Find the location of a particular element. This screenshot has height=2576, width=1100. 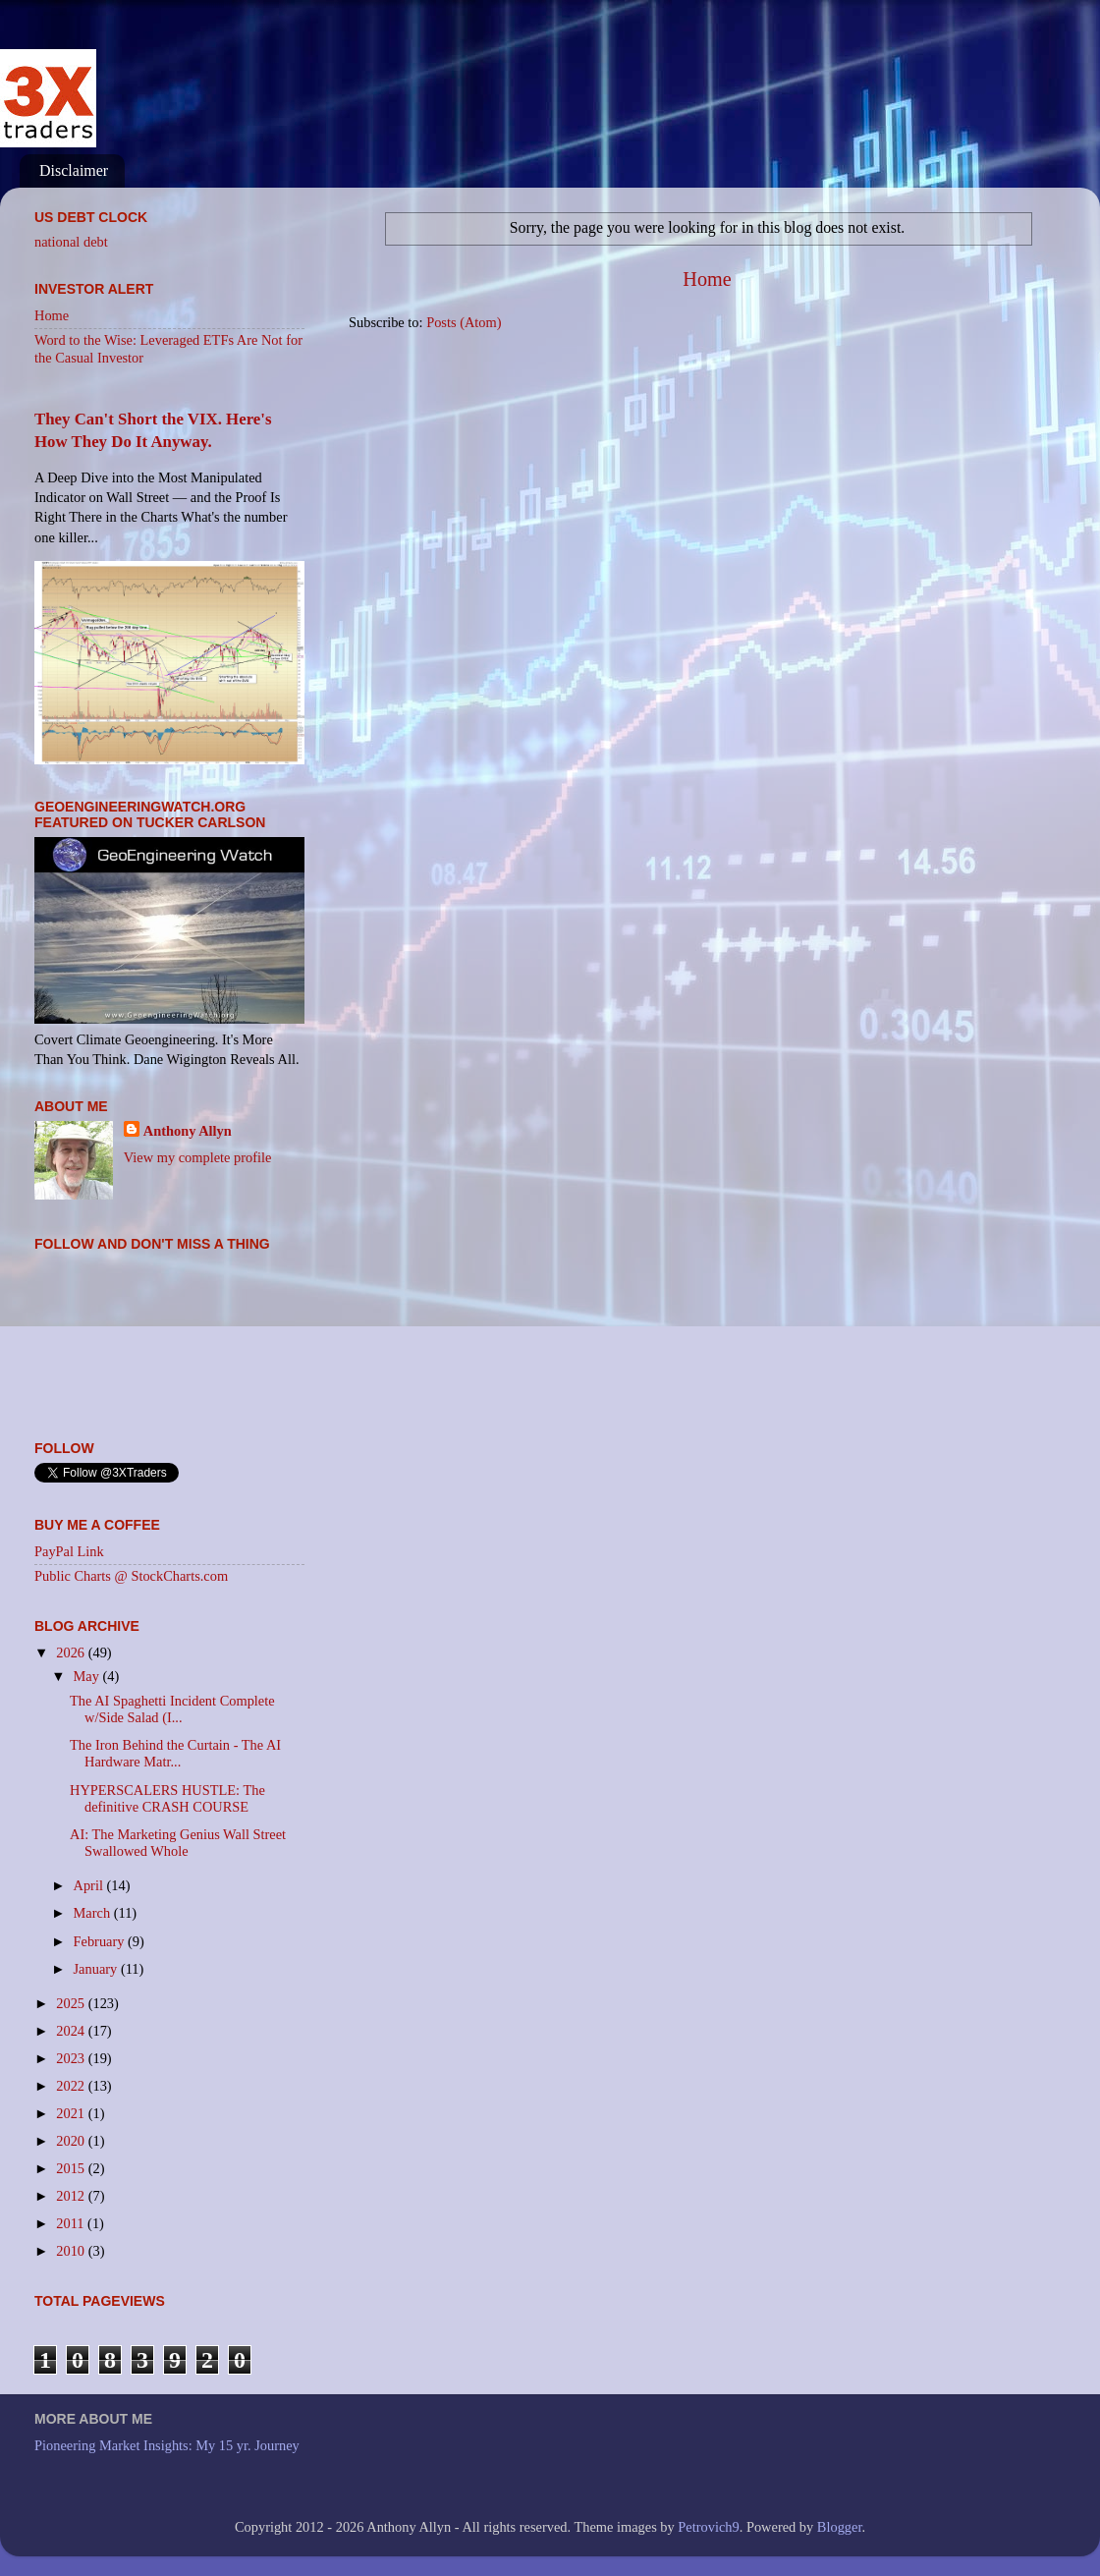

2021 is located at coordinates (71, 2113).